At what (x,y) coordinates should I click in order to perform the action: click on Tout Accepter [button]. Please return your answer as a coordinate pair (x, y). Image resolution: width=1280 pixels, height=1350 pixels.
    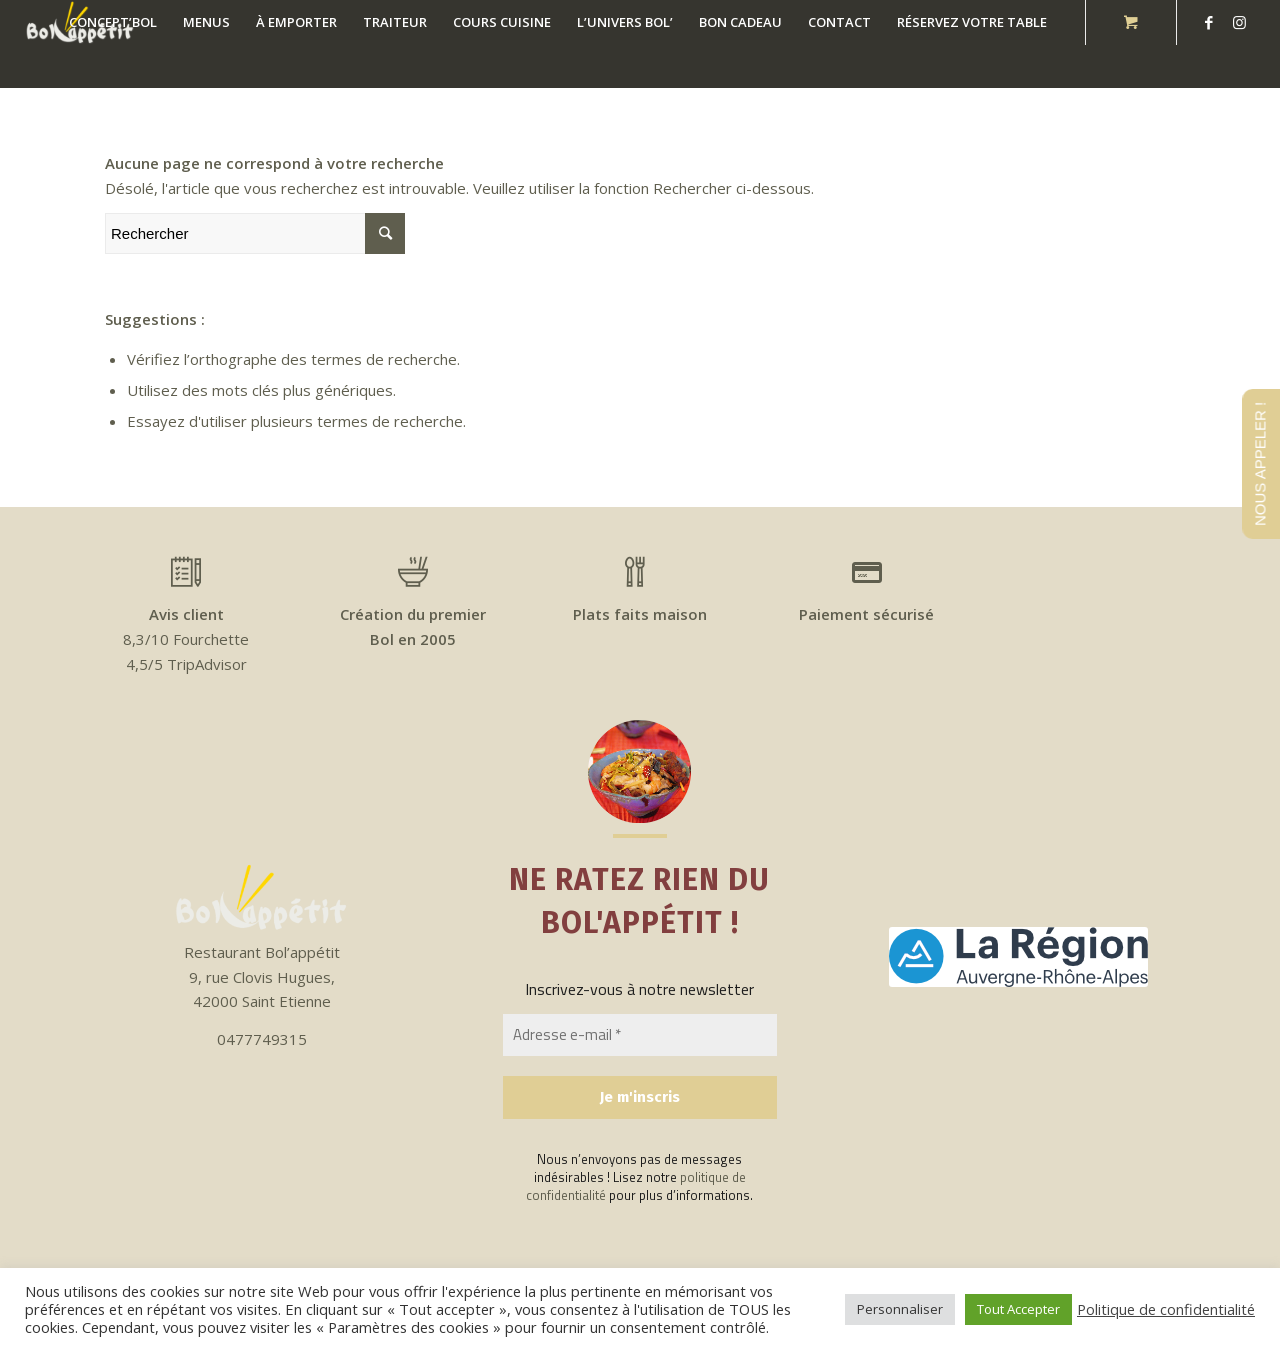
    Looking at the image, I should click on (1018, 1309).